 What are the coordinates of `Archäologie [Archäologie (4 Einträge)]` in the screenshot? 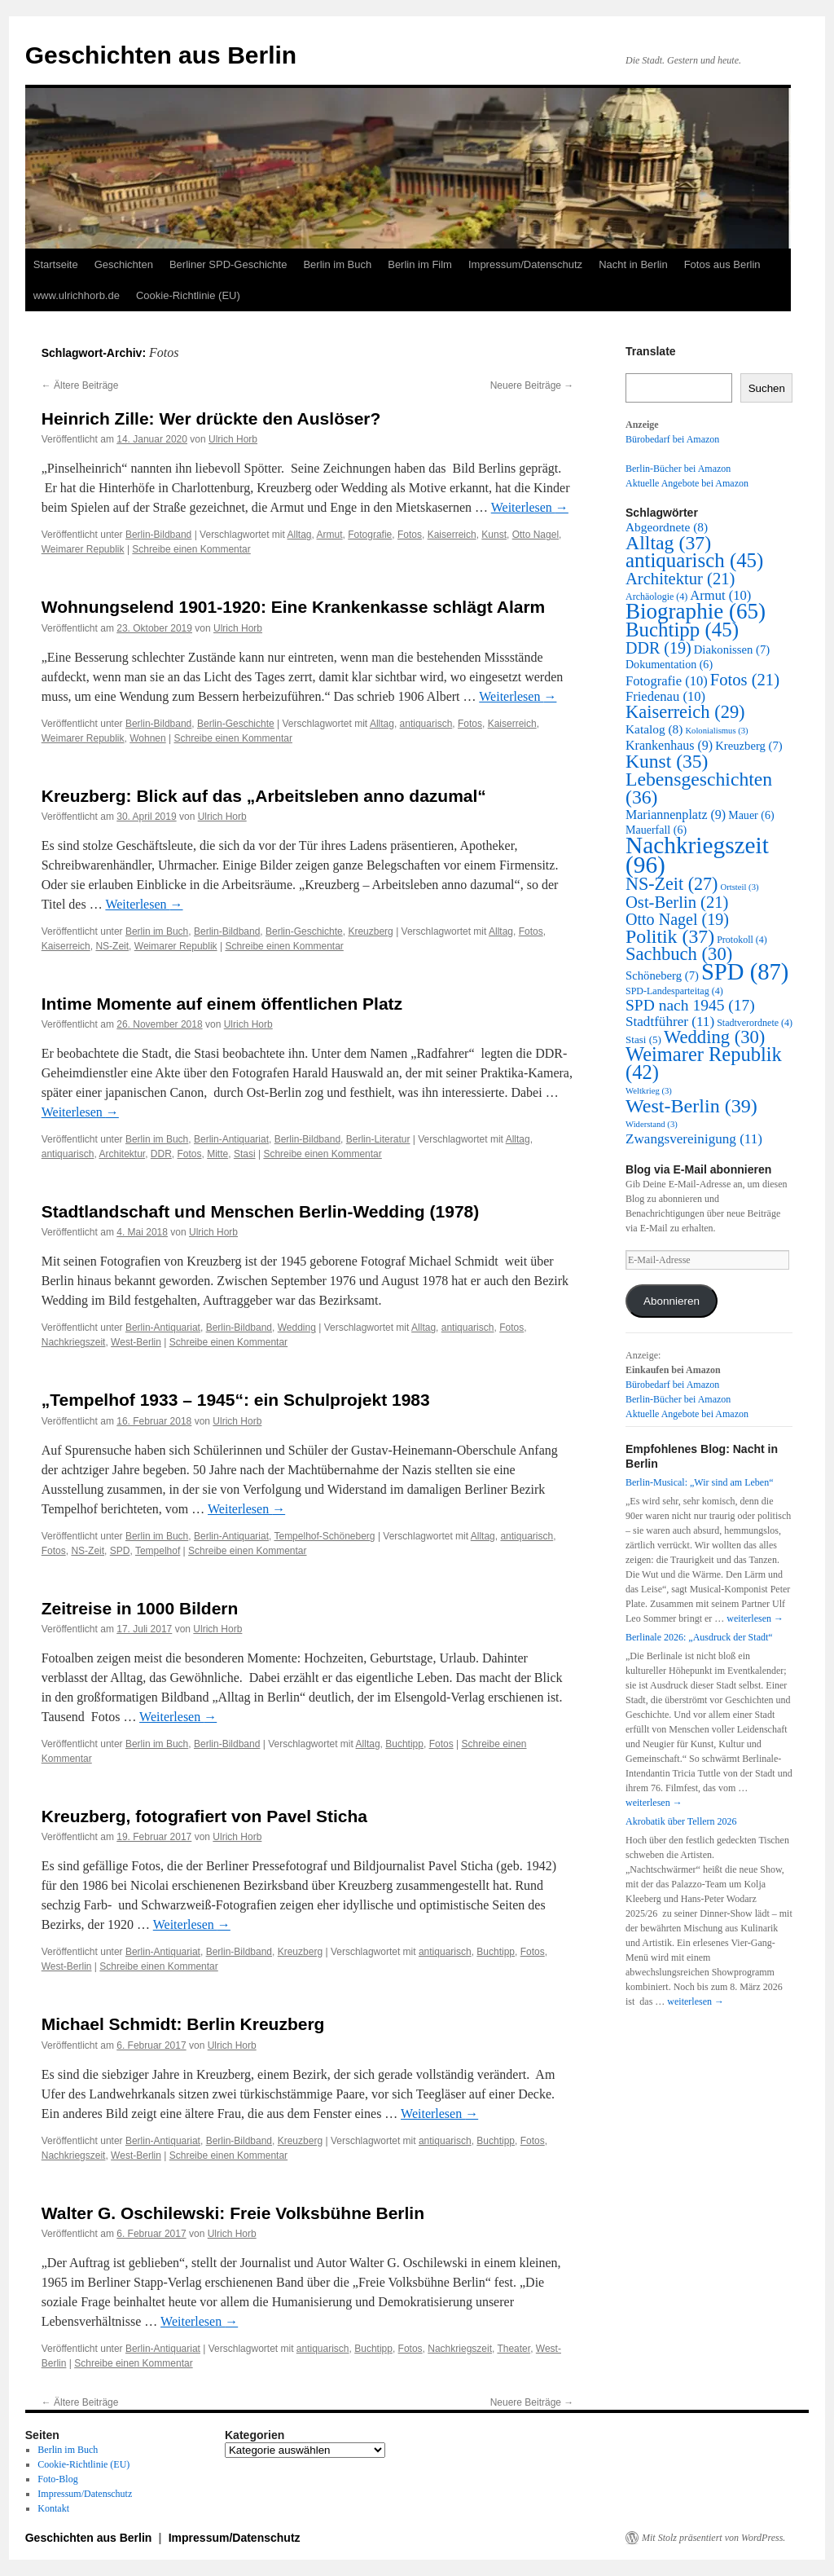 It's located at (656, 596).